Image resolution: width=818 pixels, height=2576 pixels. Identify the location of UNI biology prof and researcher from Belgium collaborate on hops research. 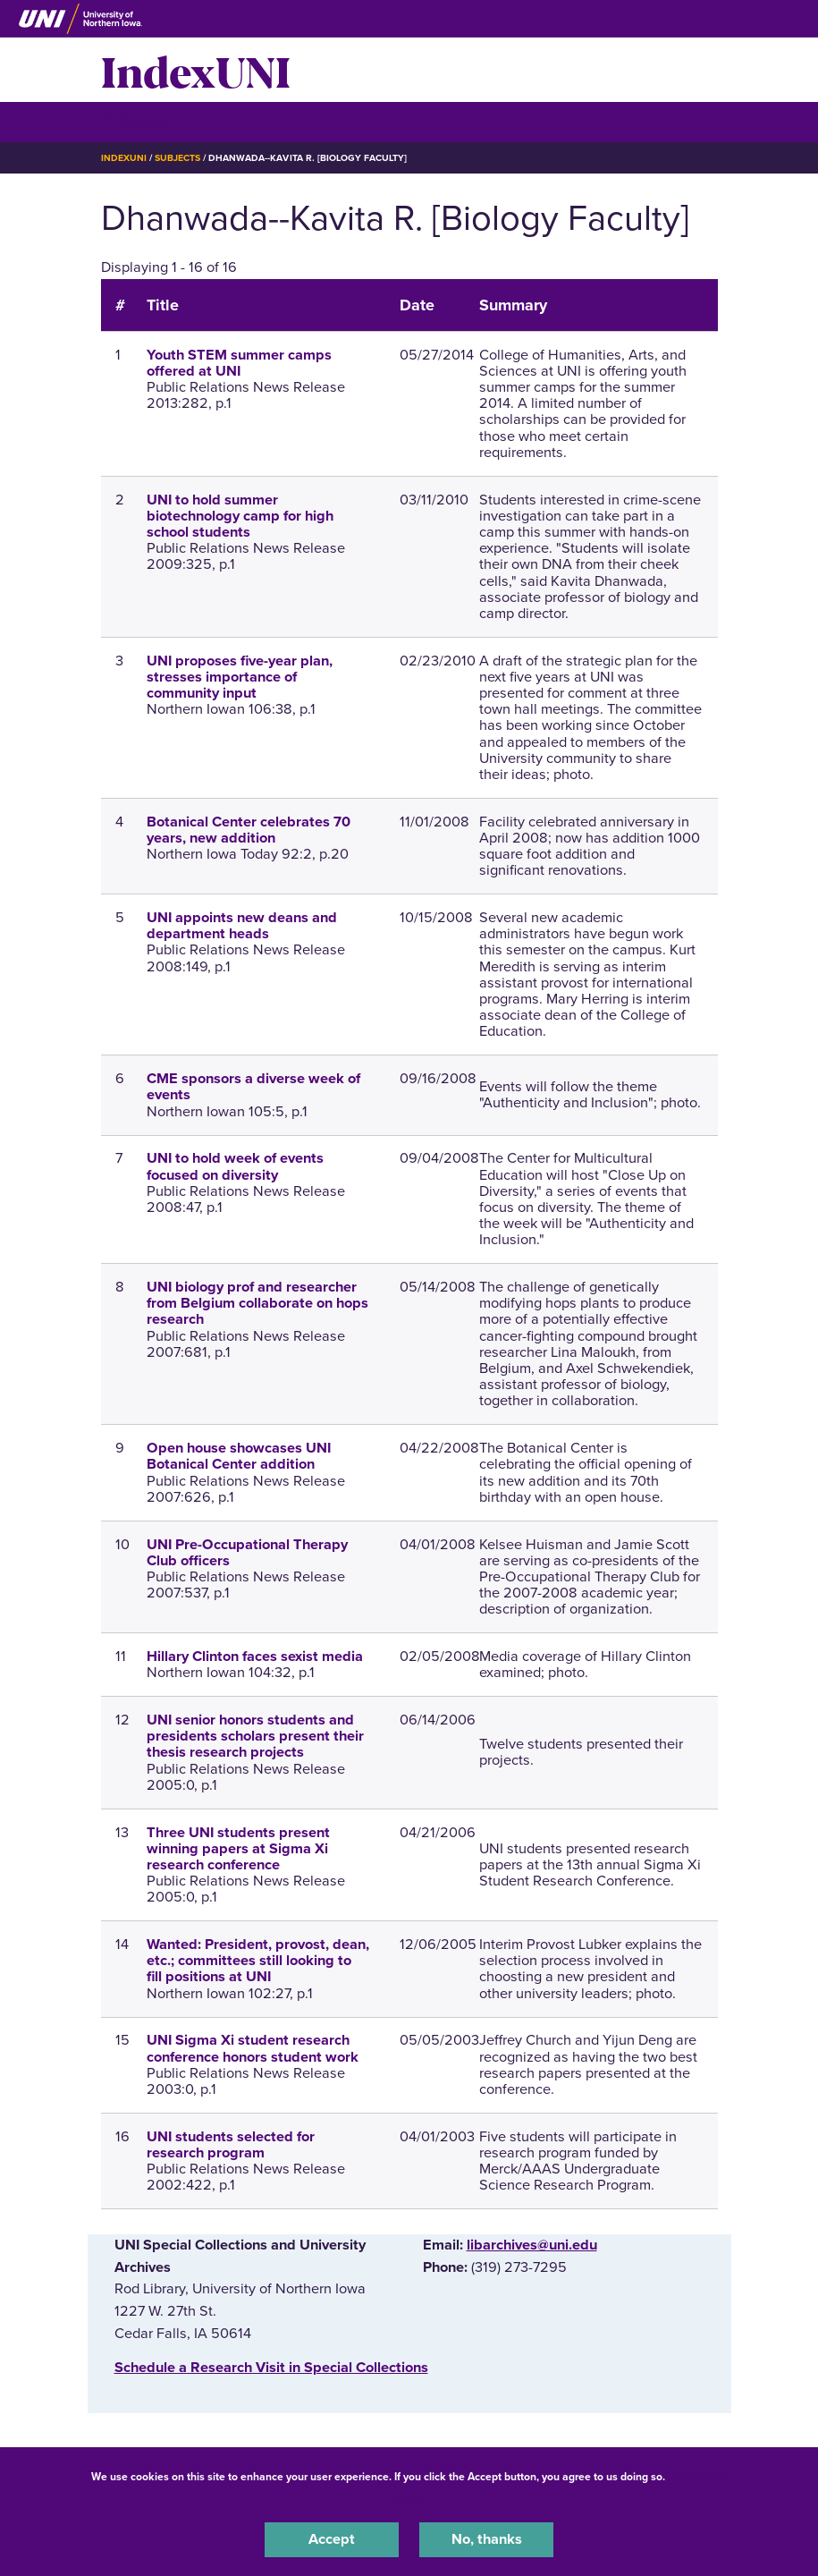
(257, 1303).